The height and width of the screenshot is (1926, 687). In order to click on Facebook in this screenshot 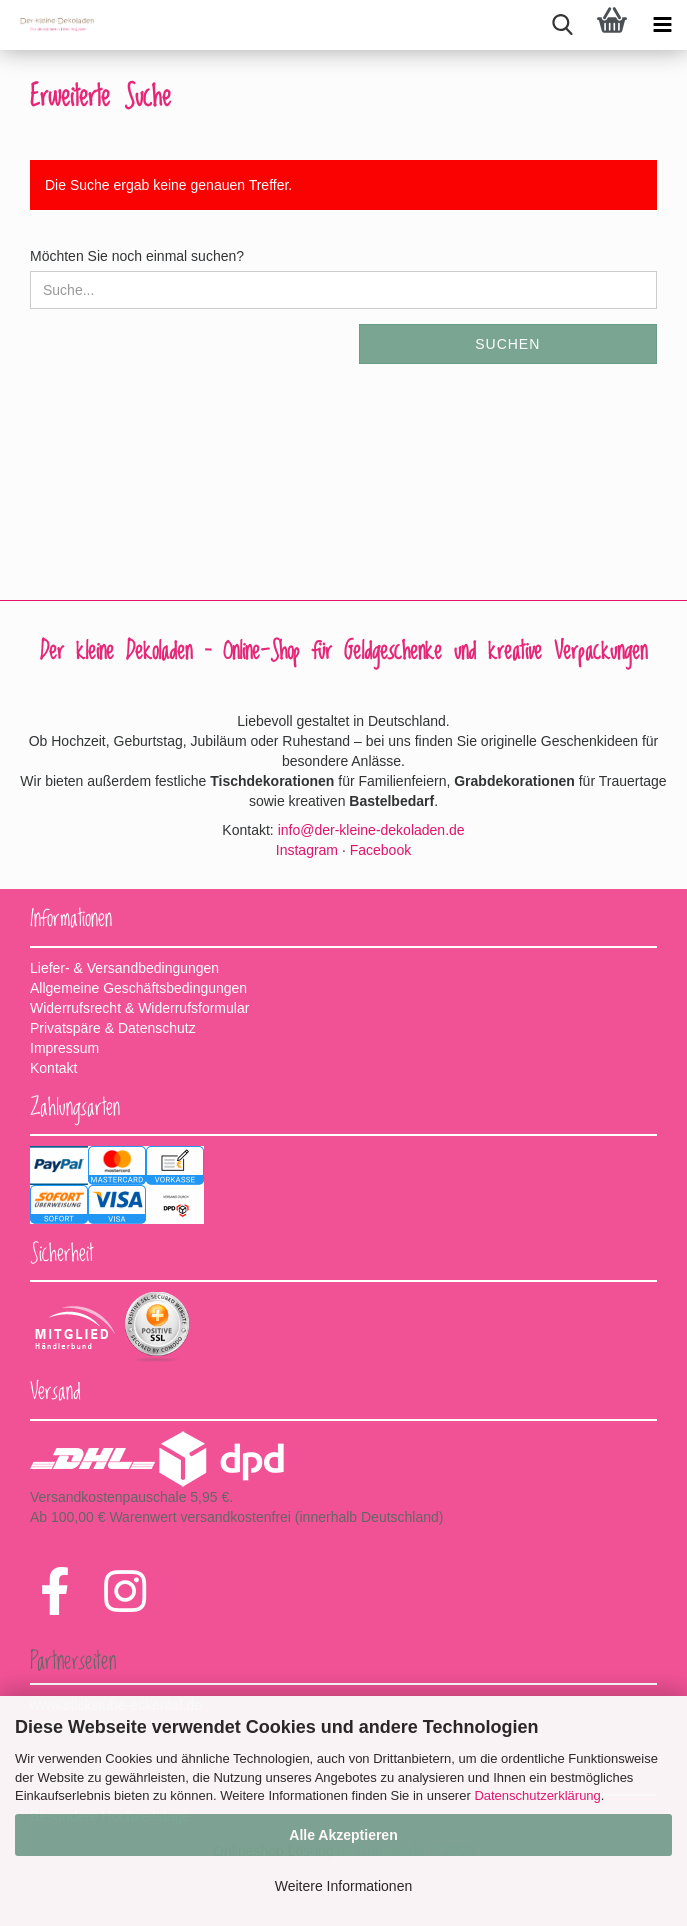, I will do `click(380, 850)`.